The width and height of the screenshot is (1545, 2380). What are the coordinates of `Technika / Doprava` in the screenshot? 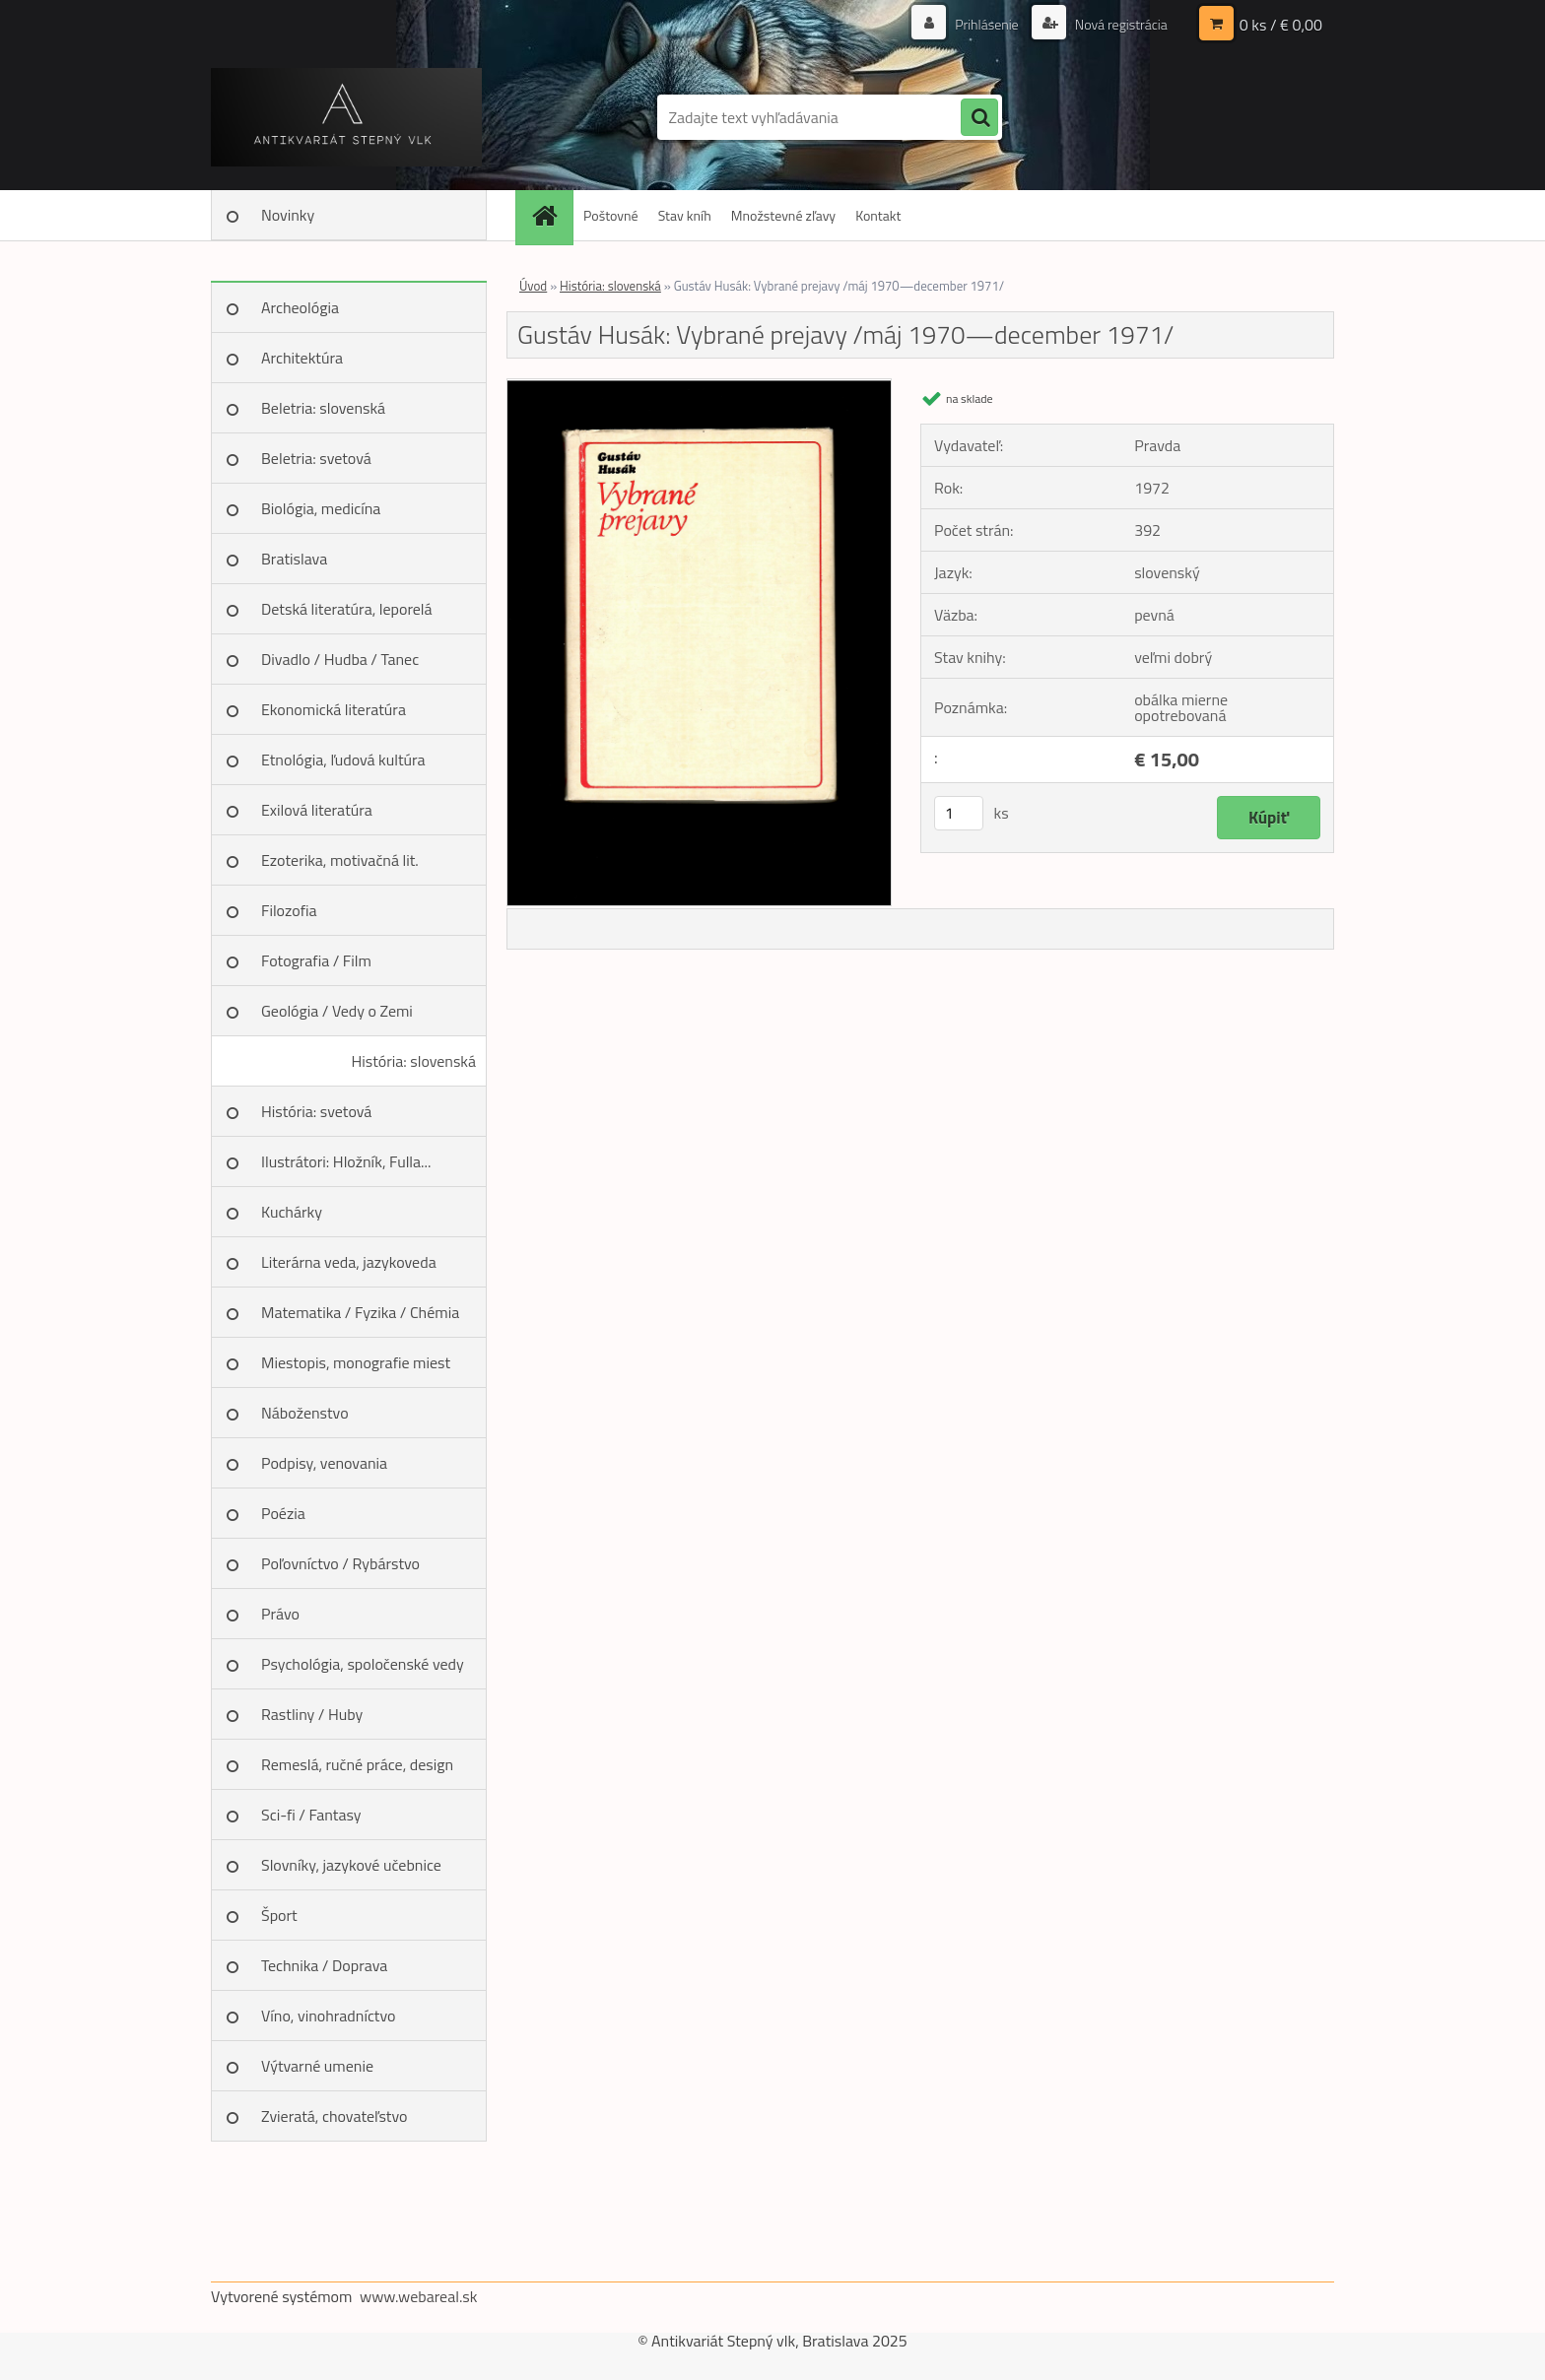 It's located at (324, 1965).